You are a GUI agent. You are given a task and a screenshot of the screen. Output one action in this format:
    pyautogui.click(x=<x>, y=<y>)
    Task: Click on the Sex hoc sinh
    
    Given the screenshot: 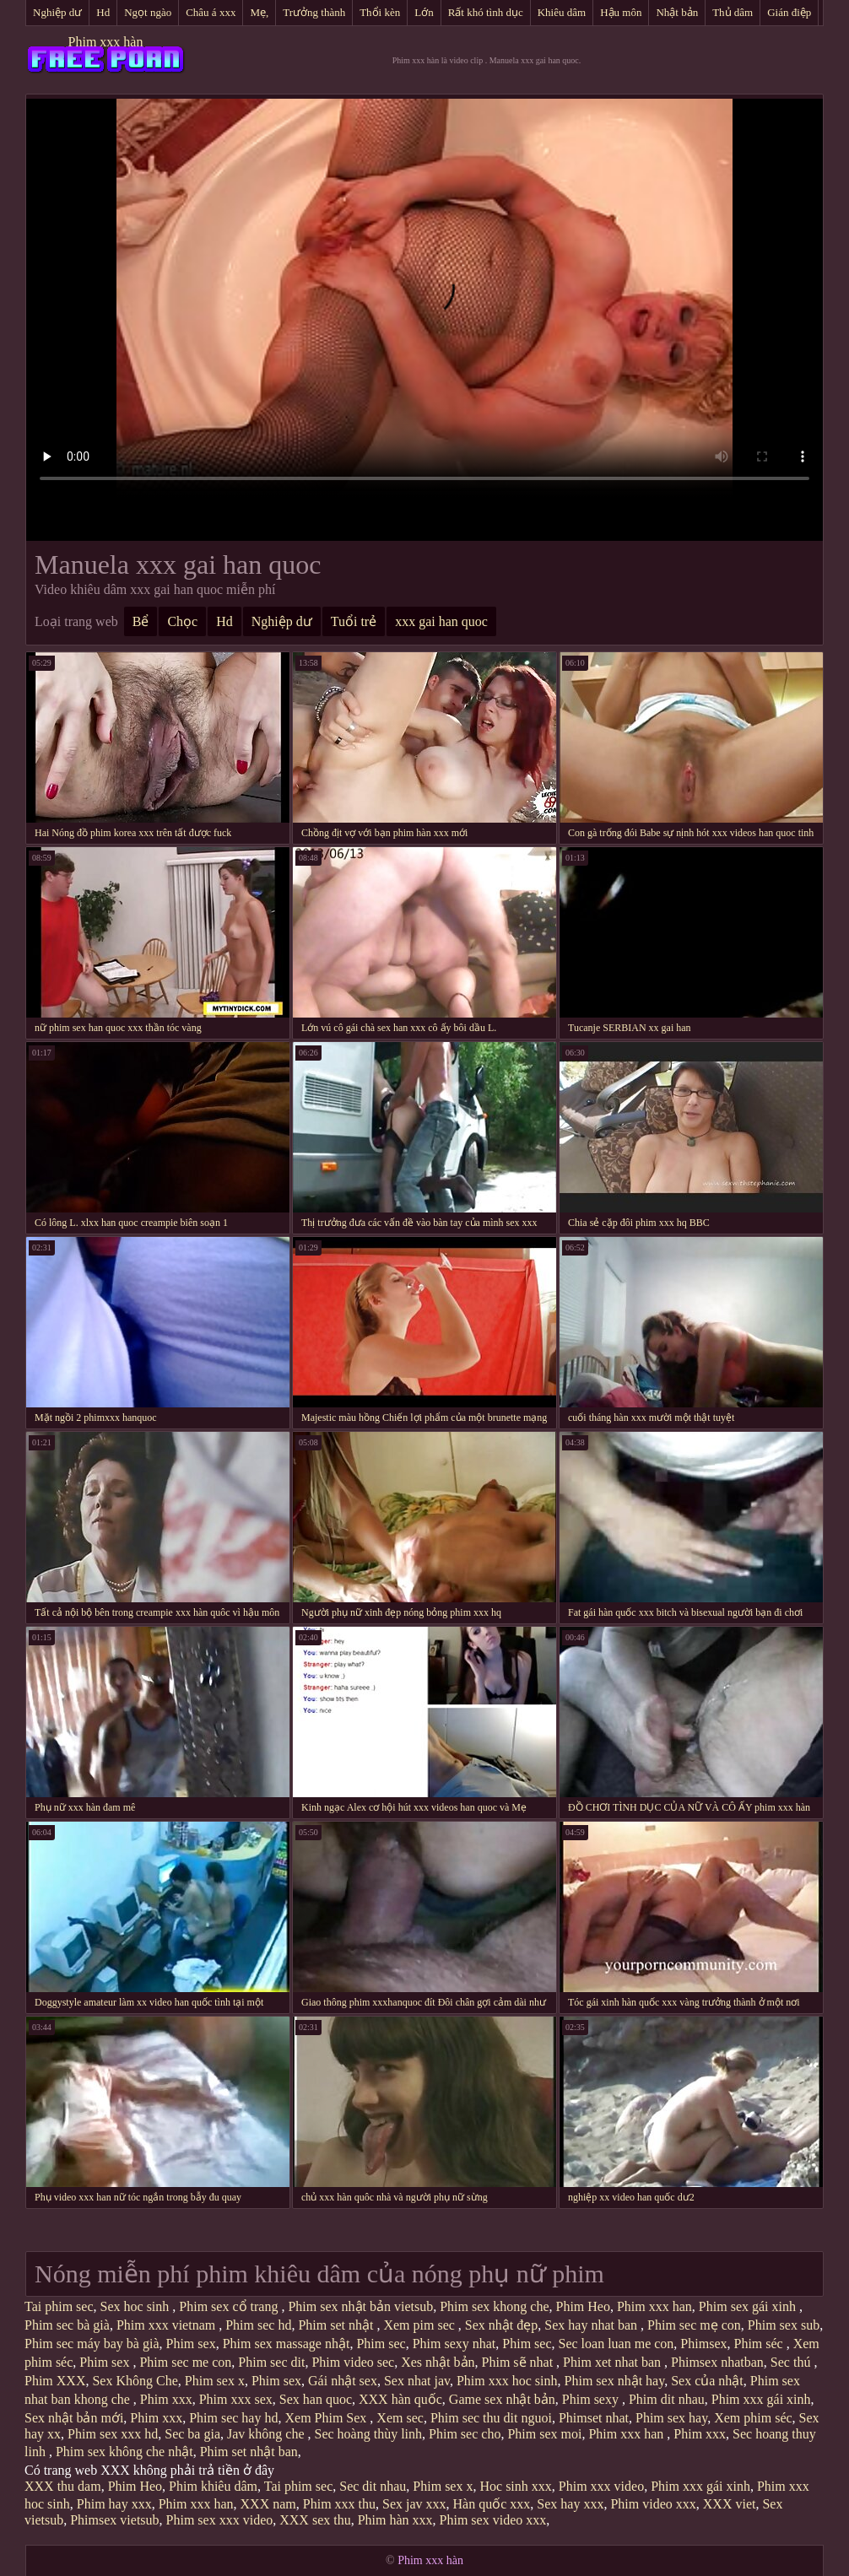 What is the action you would take?
    pyautogui.click(x=136, y=2306)
    